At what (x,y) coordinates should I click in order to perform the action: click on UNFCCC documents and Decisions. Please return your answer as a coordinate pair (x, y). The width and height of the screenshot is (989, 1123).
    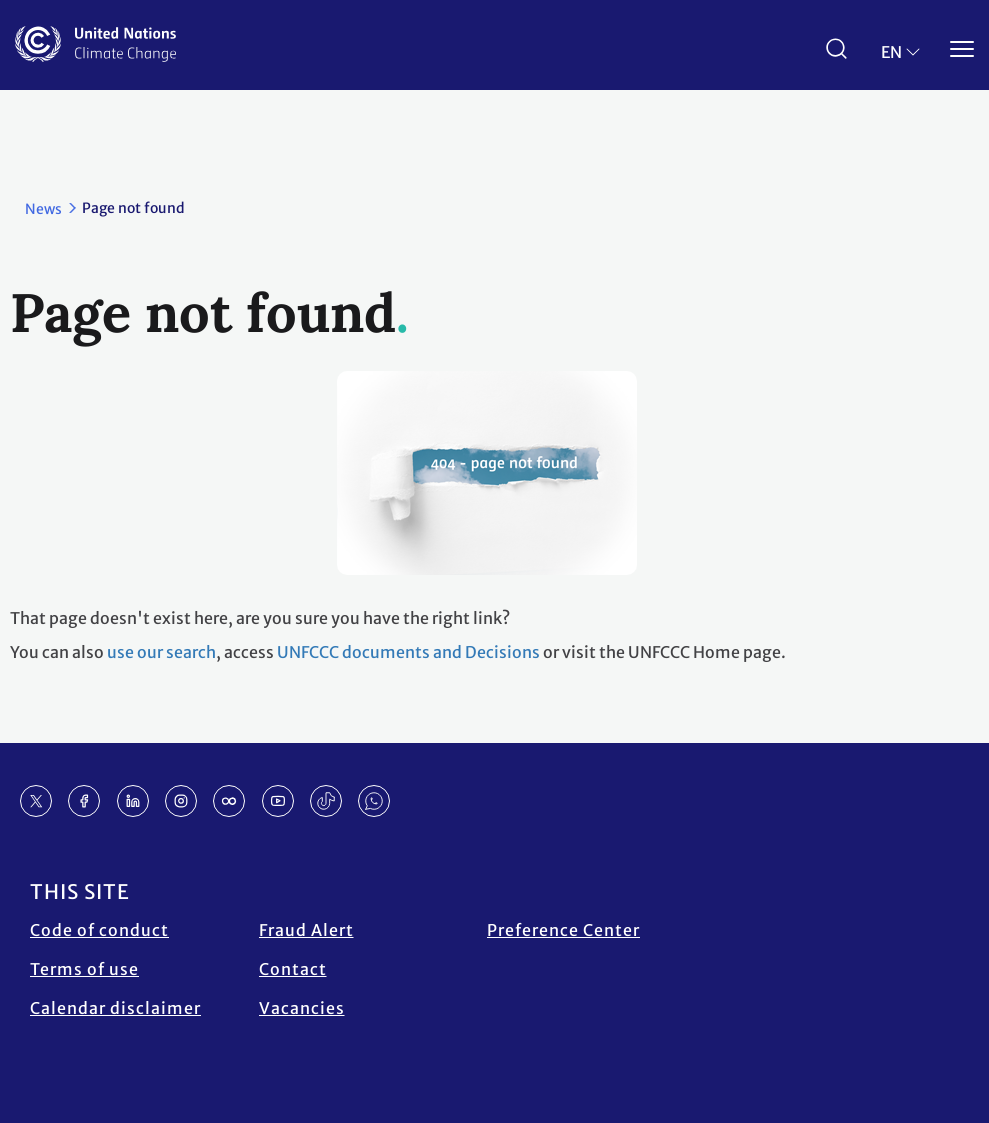
    Looking at the image, I should click on (408, 652).